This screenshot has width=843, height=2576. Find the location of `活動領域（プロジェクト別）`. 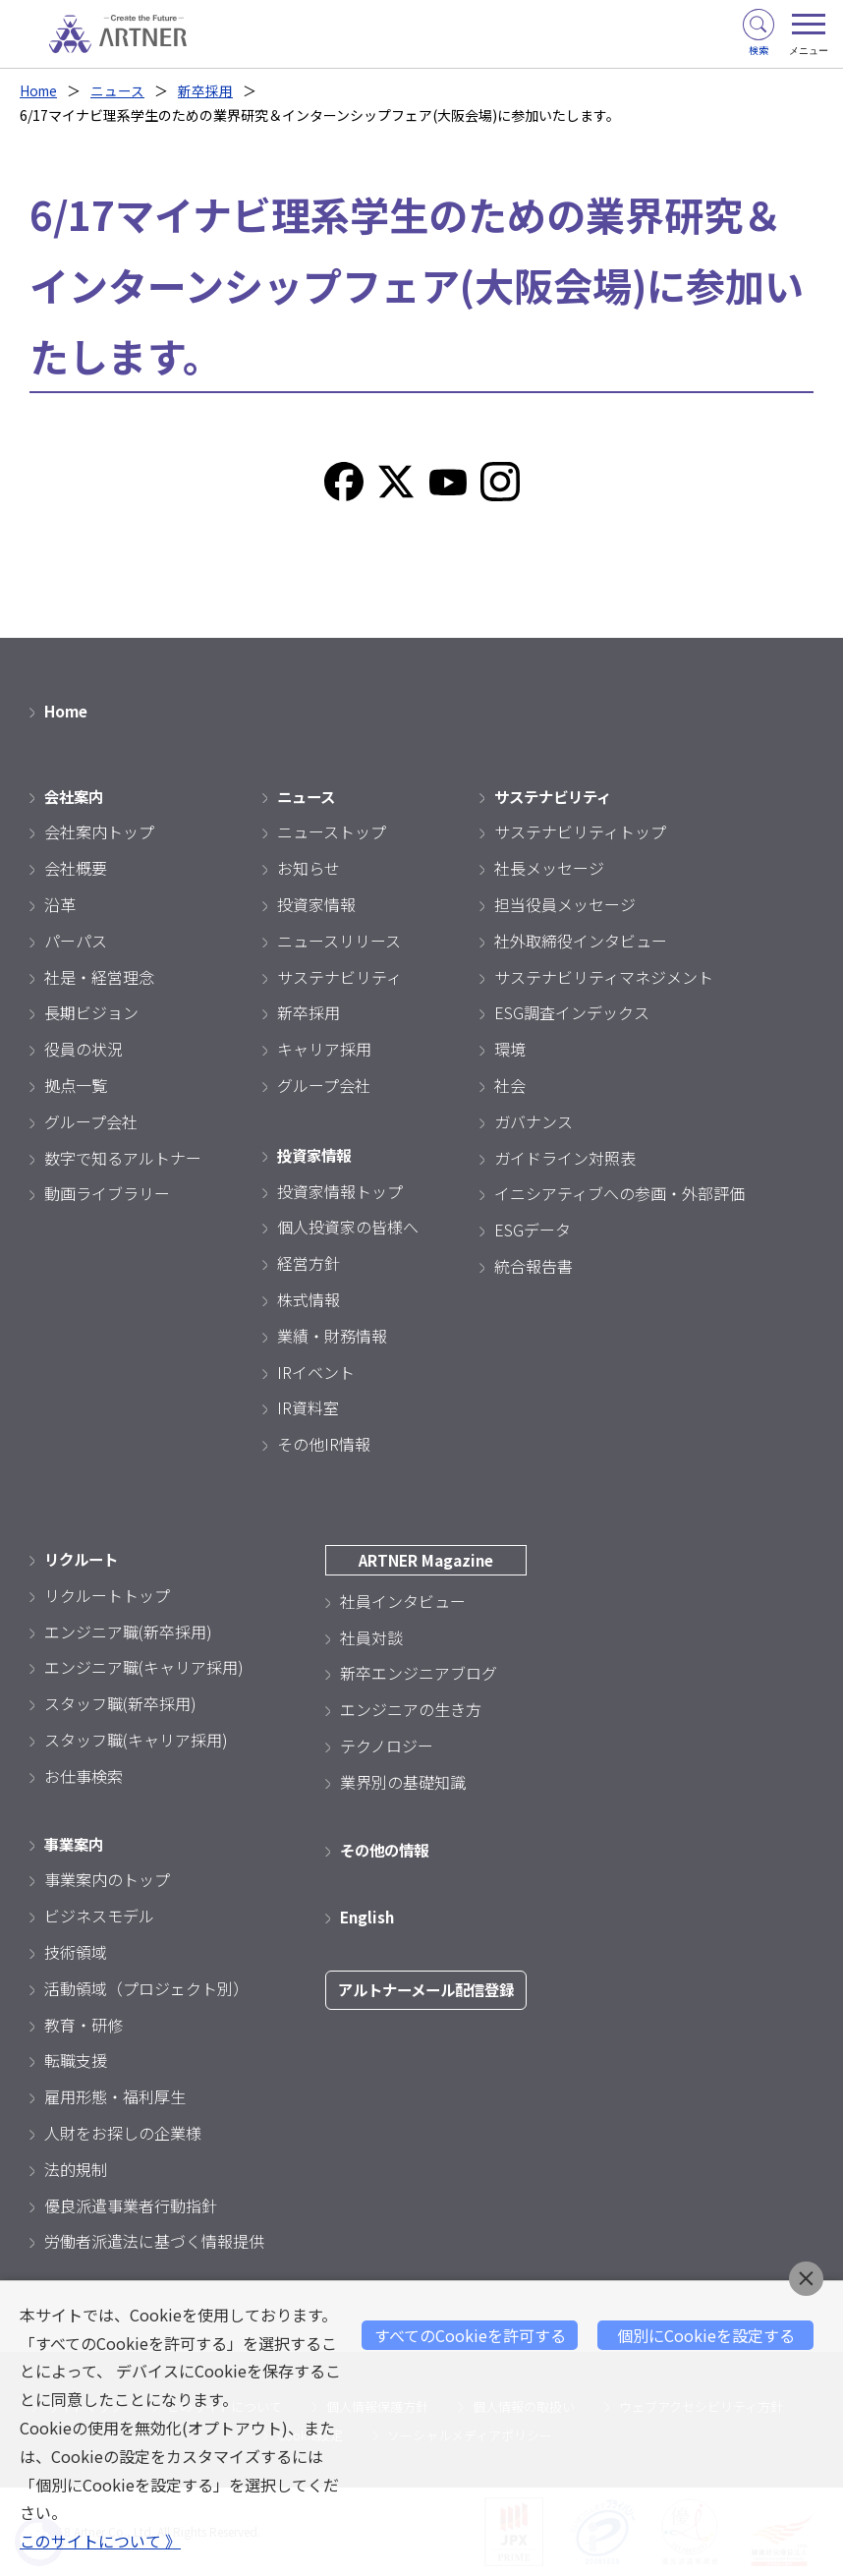

活動領域（プロジェクト別） is located at coordinates (146, 1988).